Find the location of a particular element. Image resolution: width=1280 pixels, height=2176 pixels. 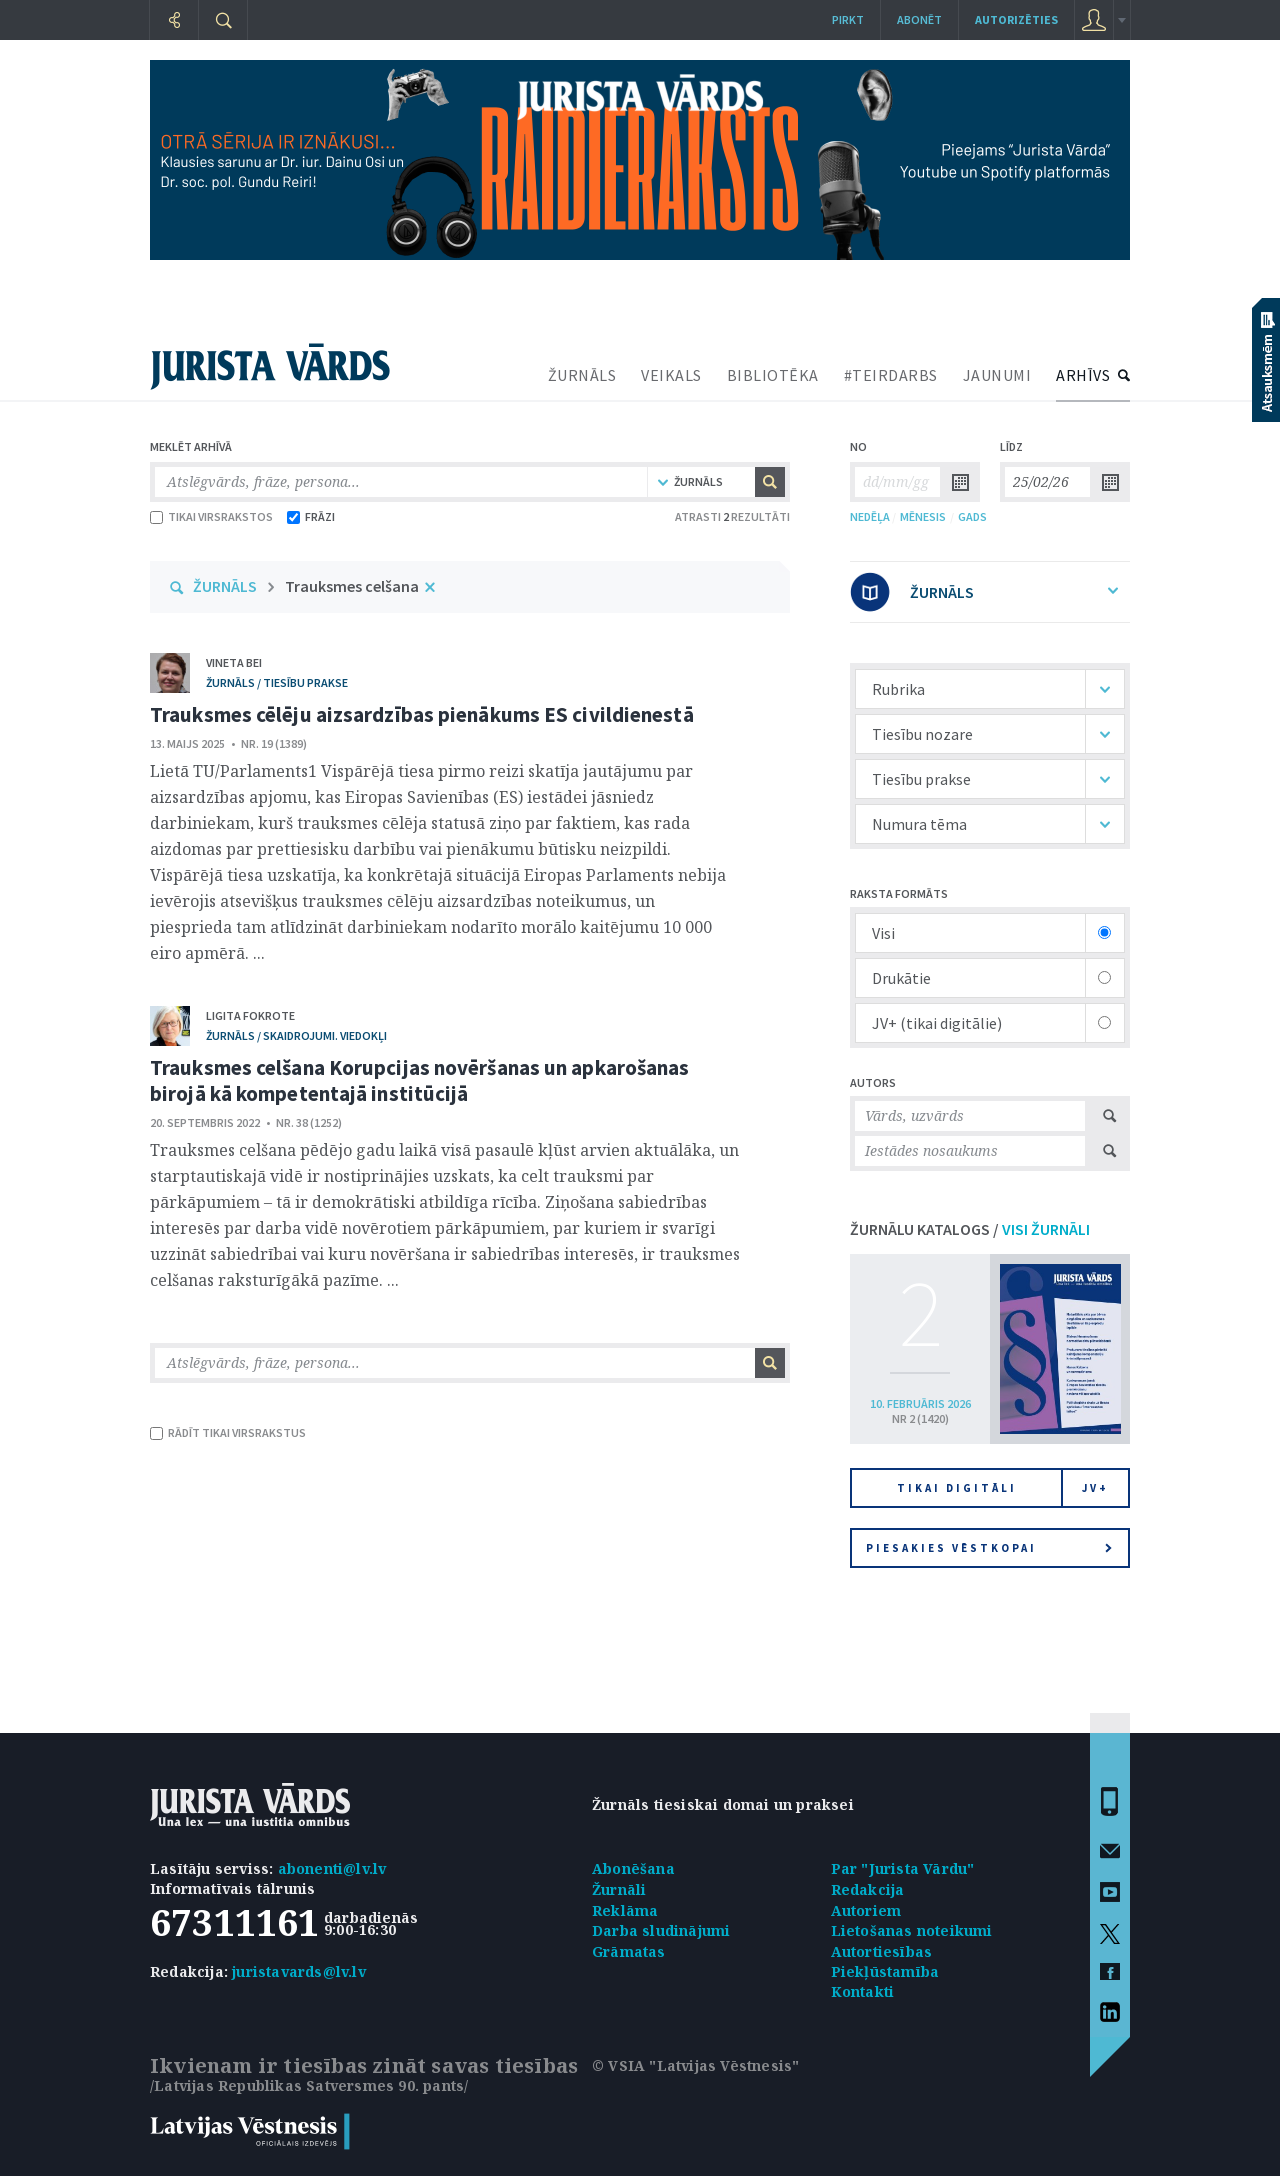

TIKAI VIRSRAKSTOS is located at coordinates (211, 516).